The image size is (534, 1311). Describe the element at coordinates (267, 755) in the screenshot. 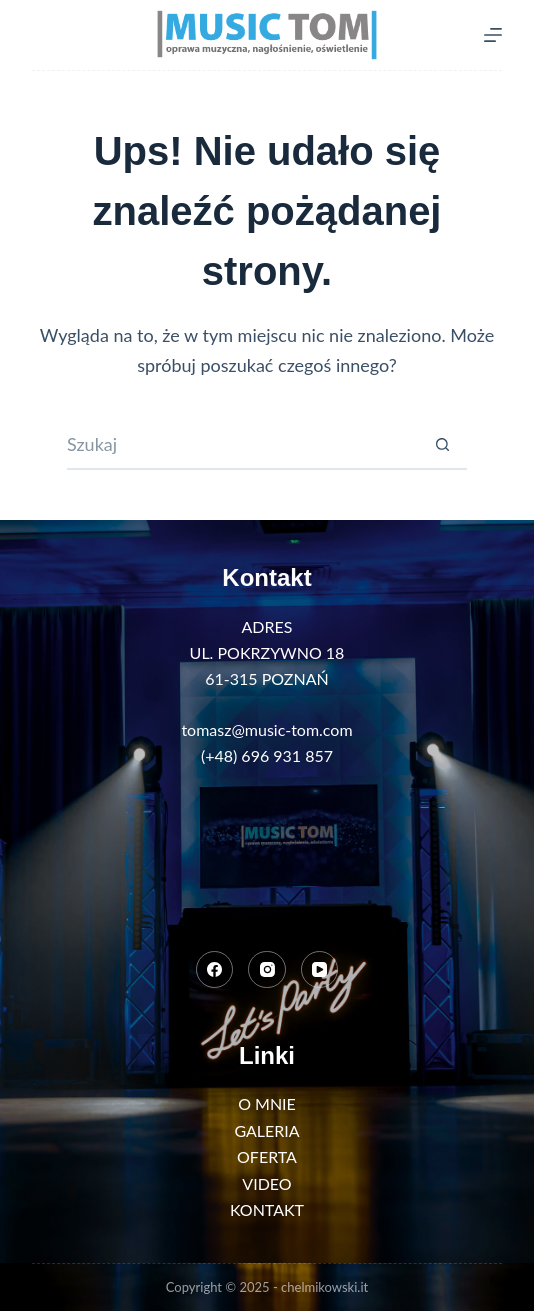

I see `(+48) 696 931 857` at that location.